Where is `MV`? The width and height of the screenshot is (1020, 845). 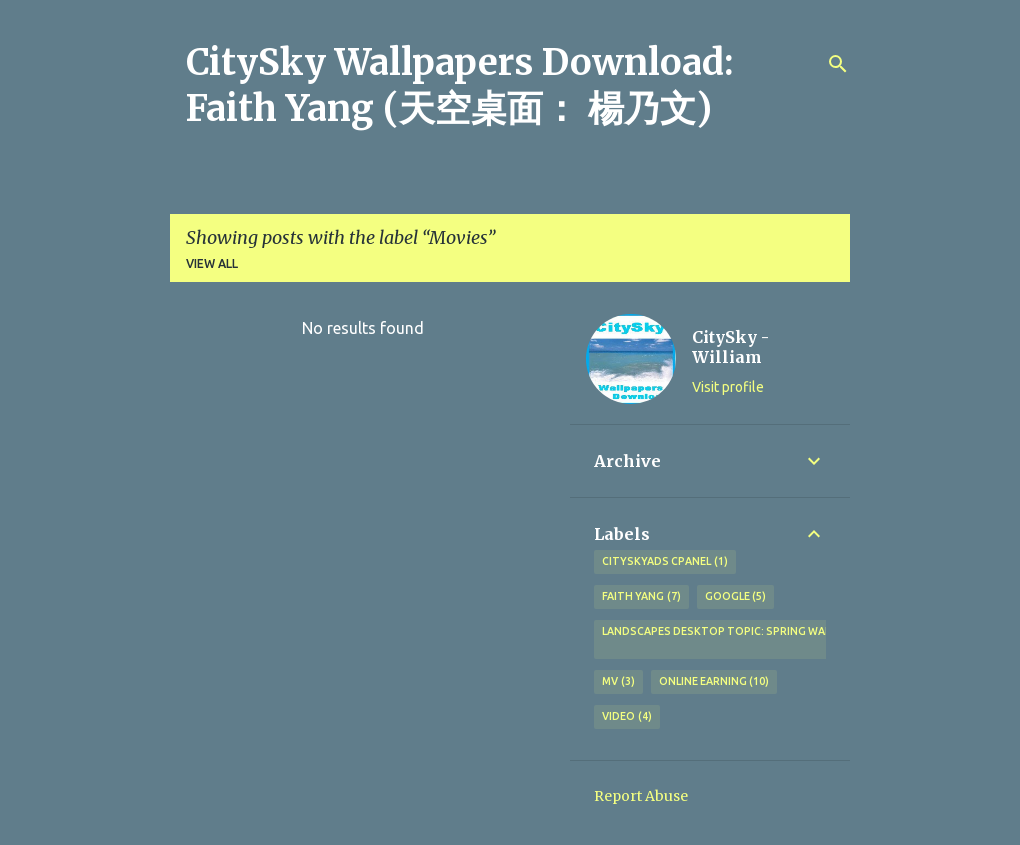
MV is located at coordinates (618, 682).